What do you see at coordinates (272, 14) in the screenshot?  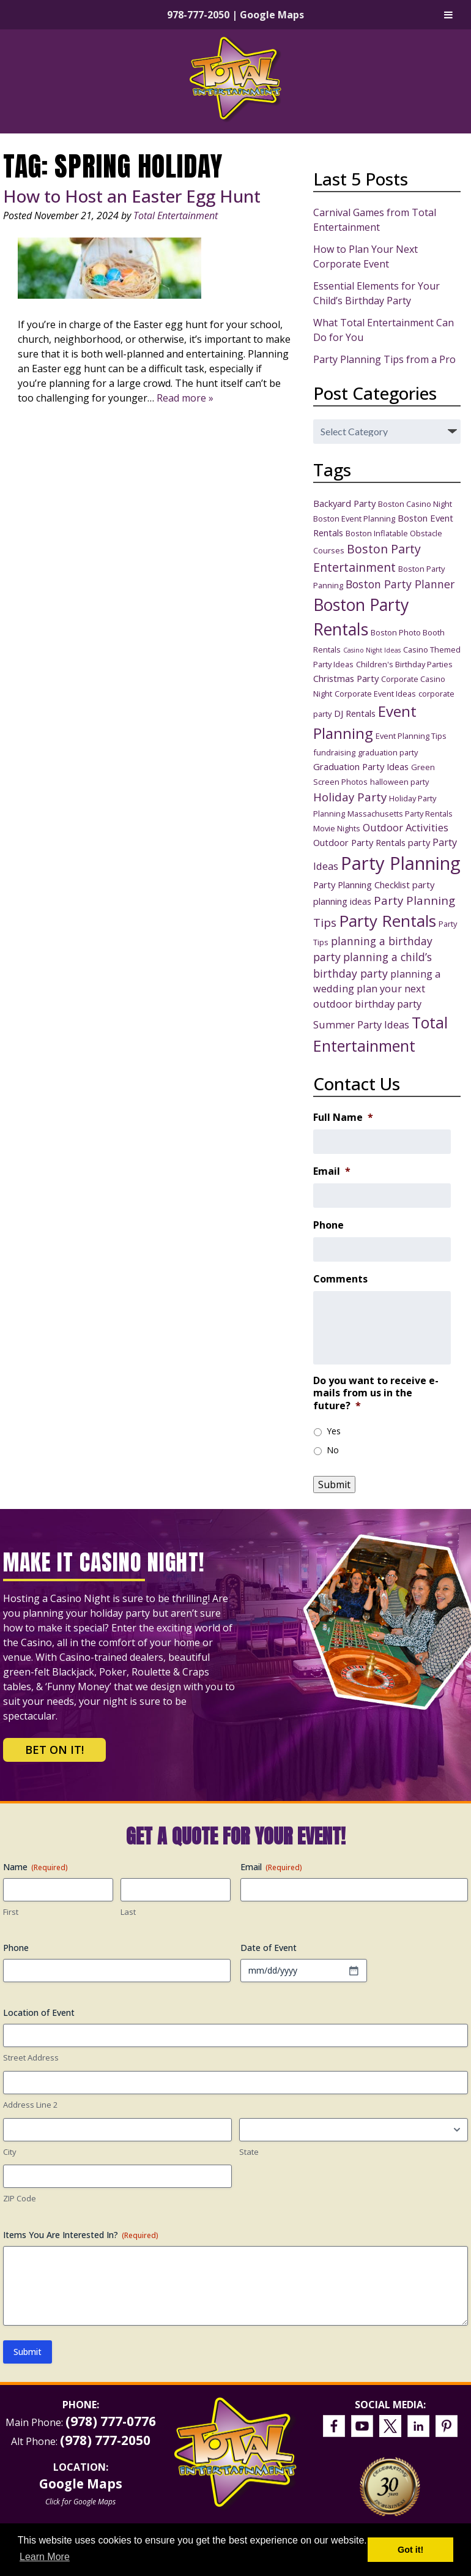 I see `Google Maps` at bounding box center [272, 14].